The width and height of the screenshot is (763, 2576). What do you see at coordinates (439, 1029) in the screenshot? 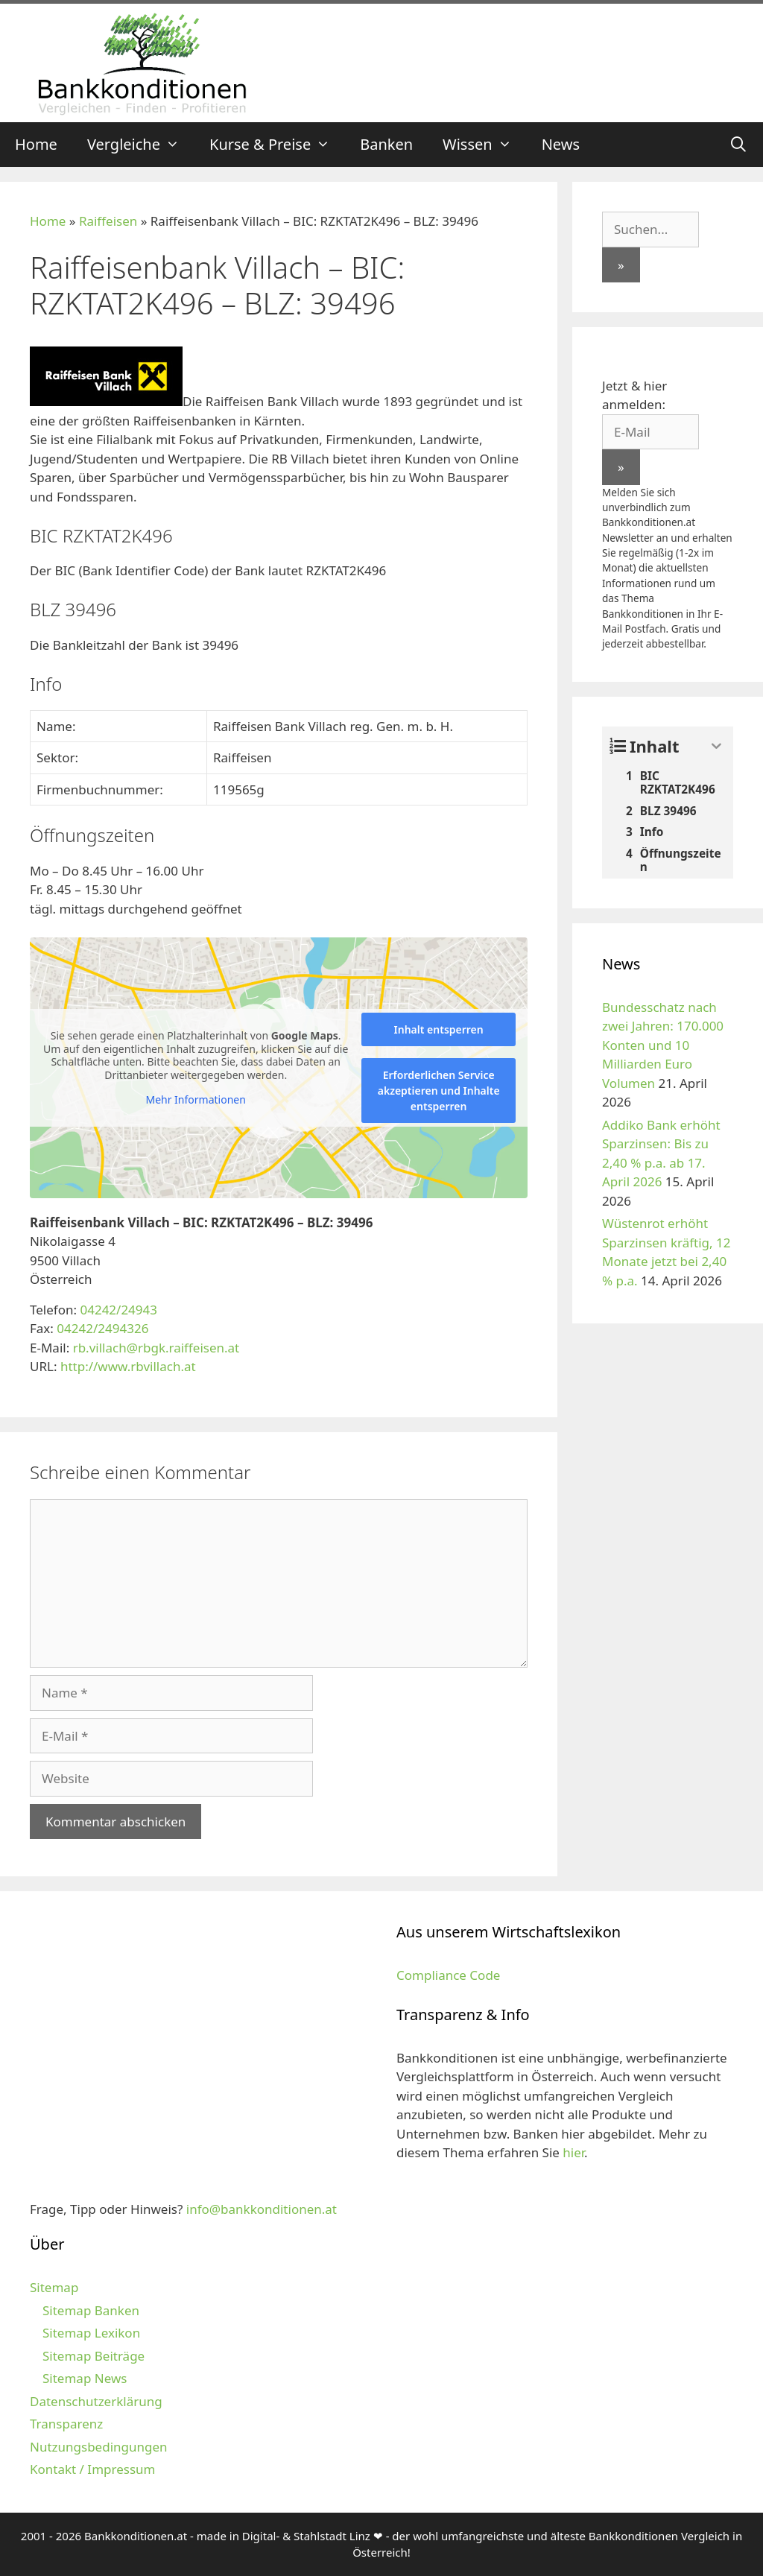
I see `Inhalt entsperren [button]` at bounding box center [439, 1029].